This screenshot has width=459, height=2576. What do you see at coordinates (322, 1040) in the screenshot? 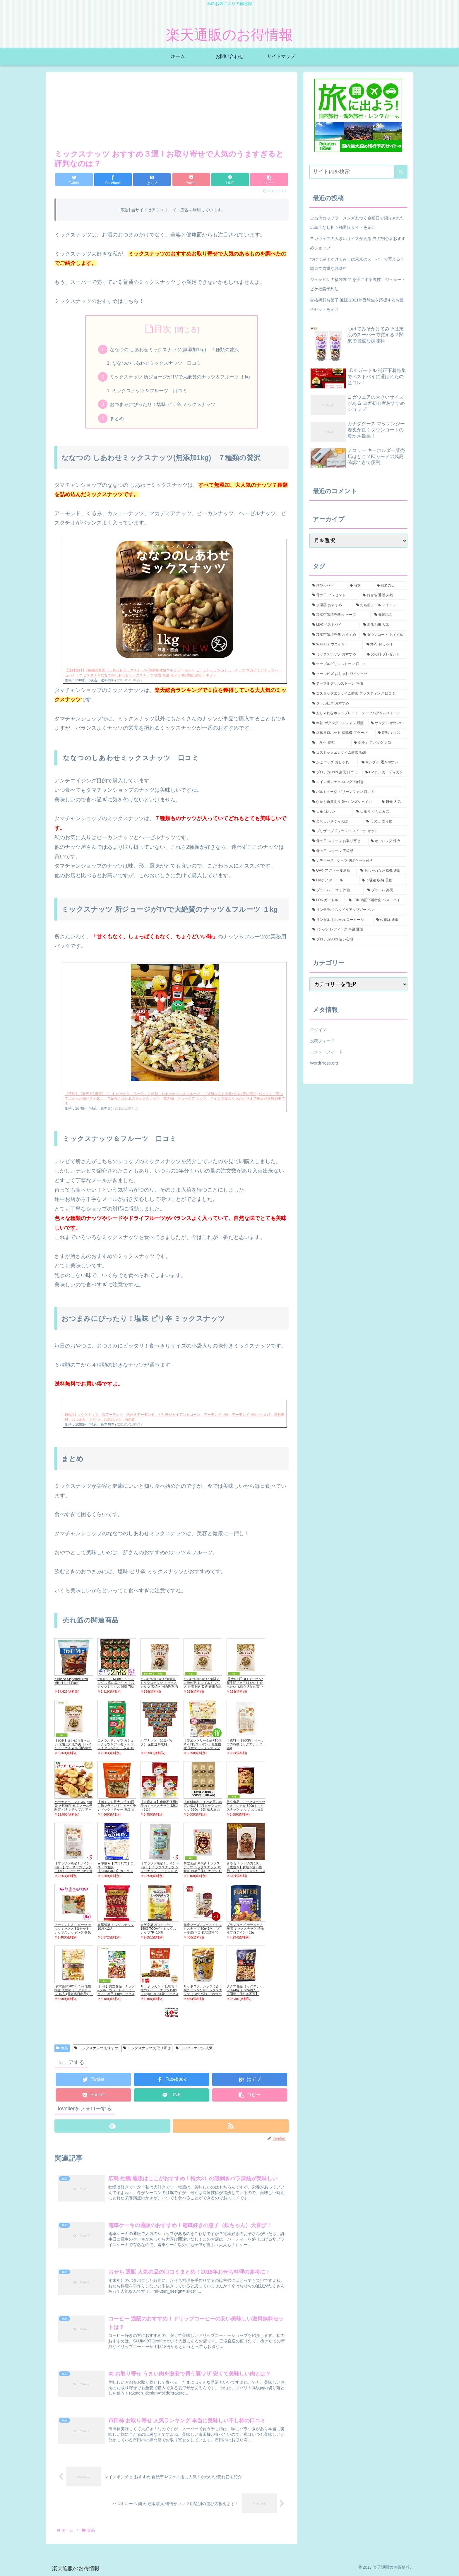
I see `投稿フィード` at bounding box center [322, 1040].